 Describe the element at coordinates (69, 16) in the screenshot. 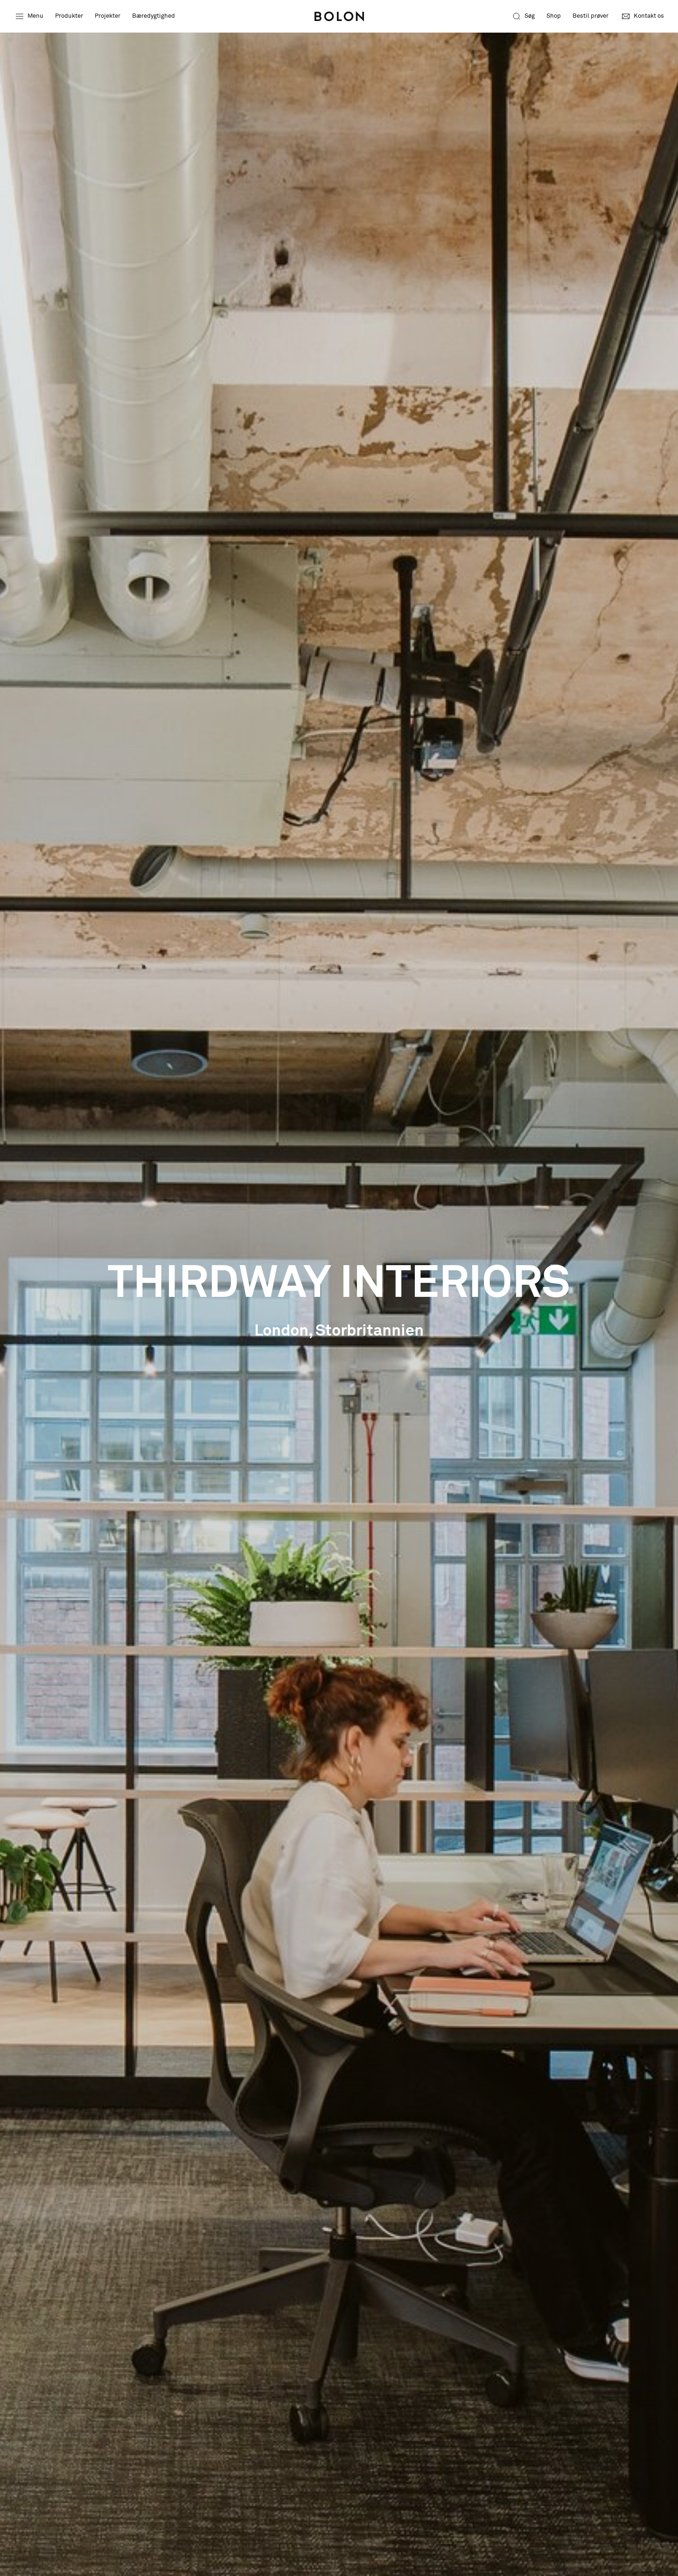

I see `Produkter` at that location.